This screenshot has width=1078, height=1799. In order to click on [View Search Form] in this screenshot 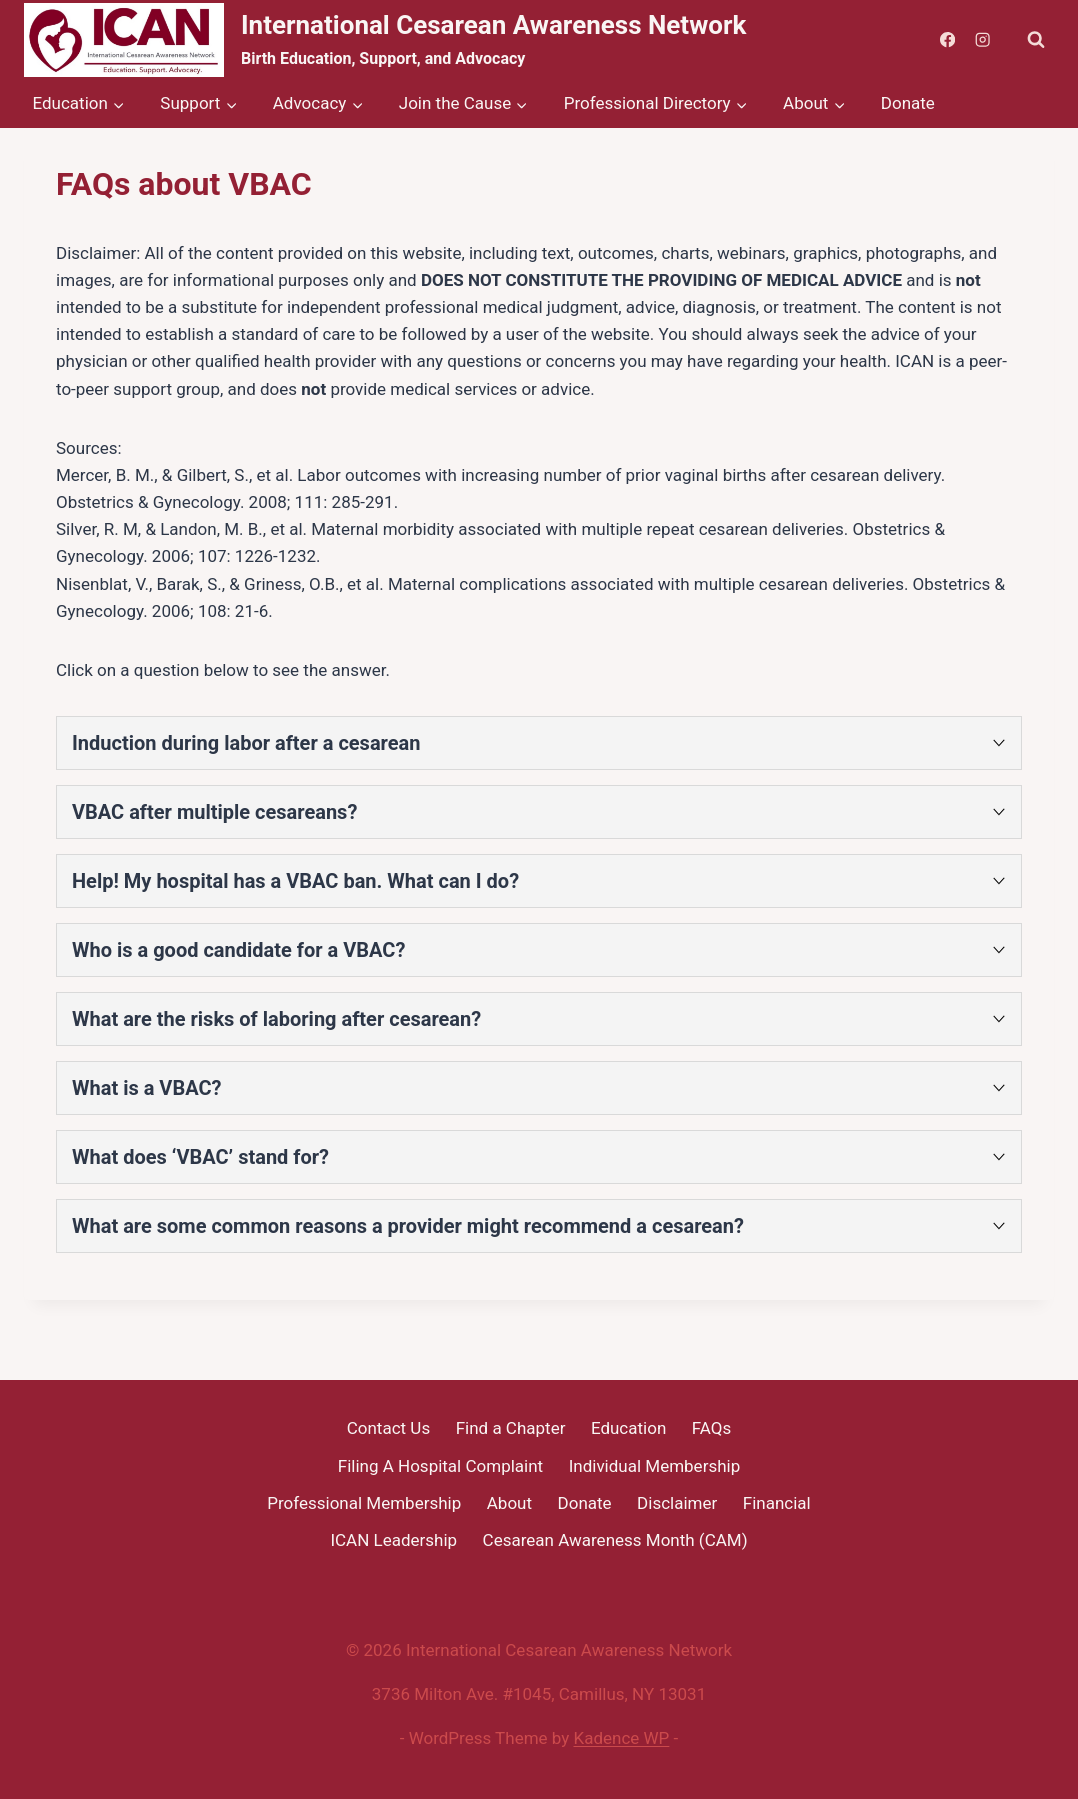, I will do `click(1036, 40)`.